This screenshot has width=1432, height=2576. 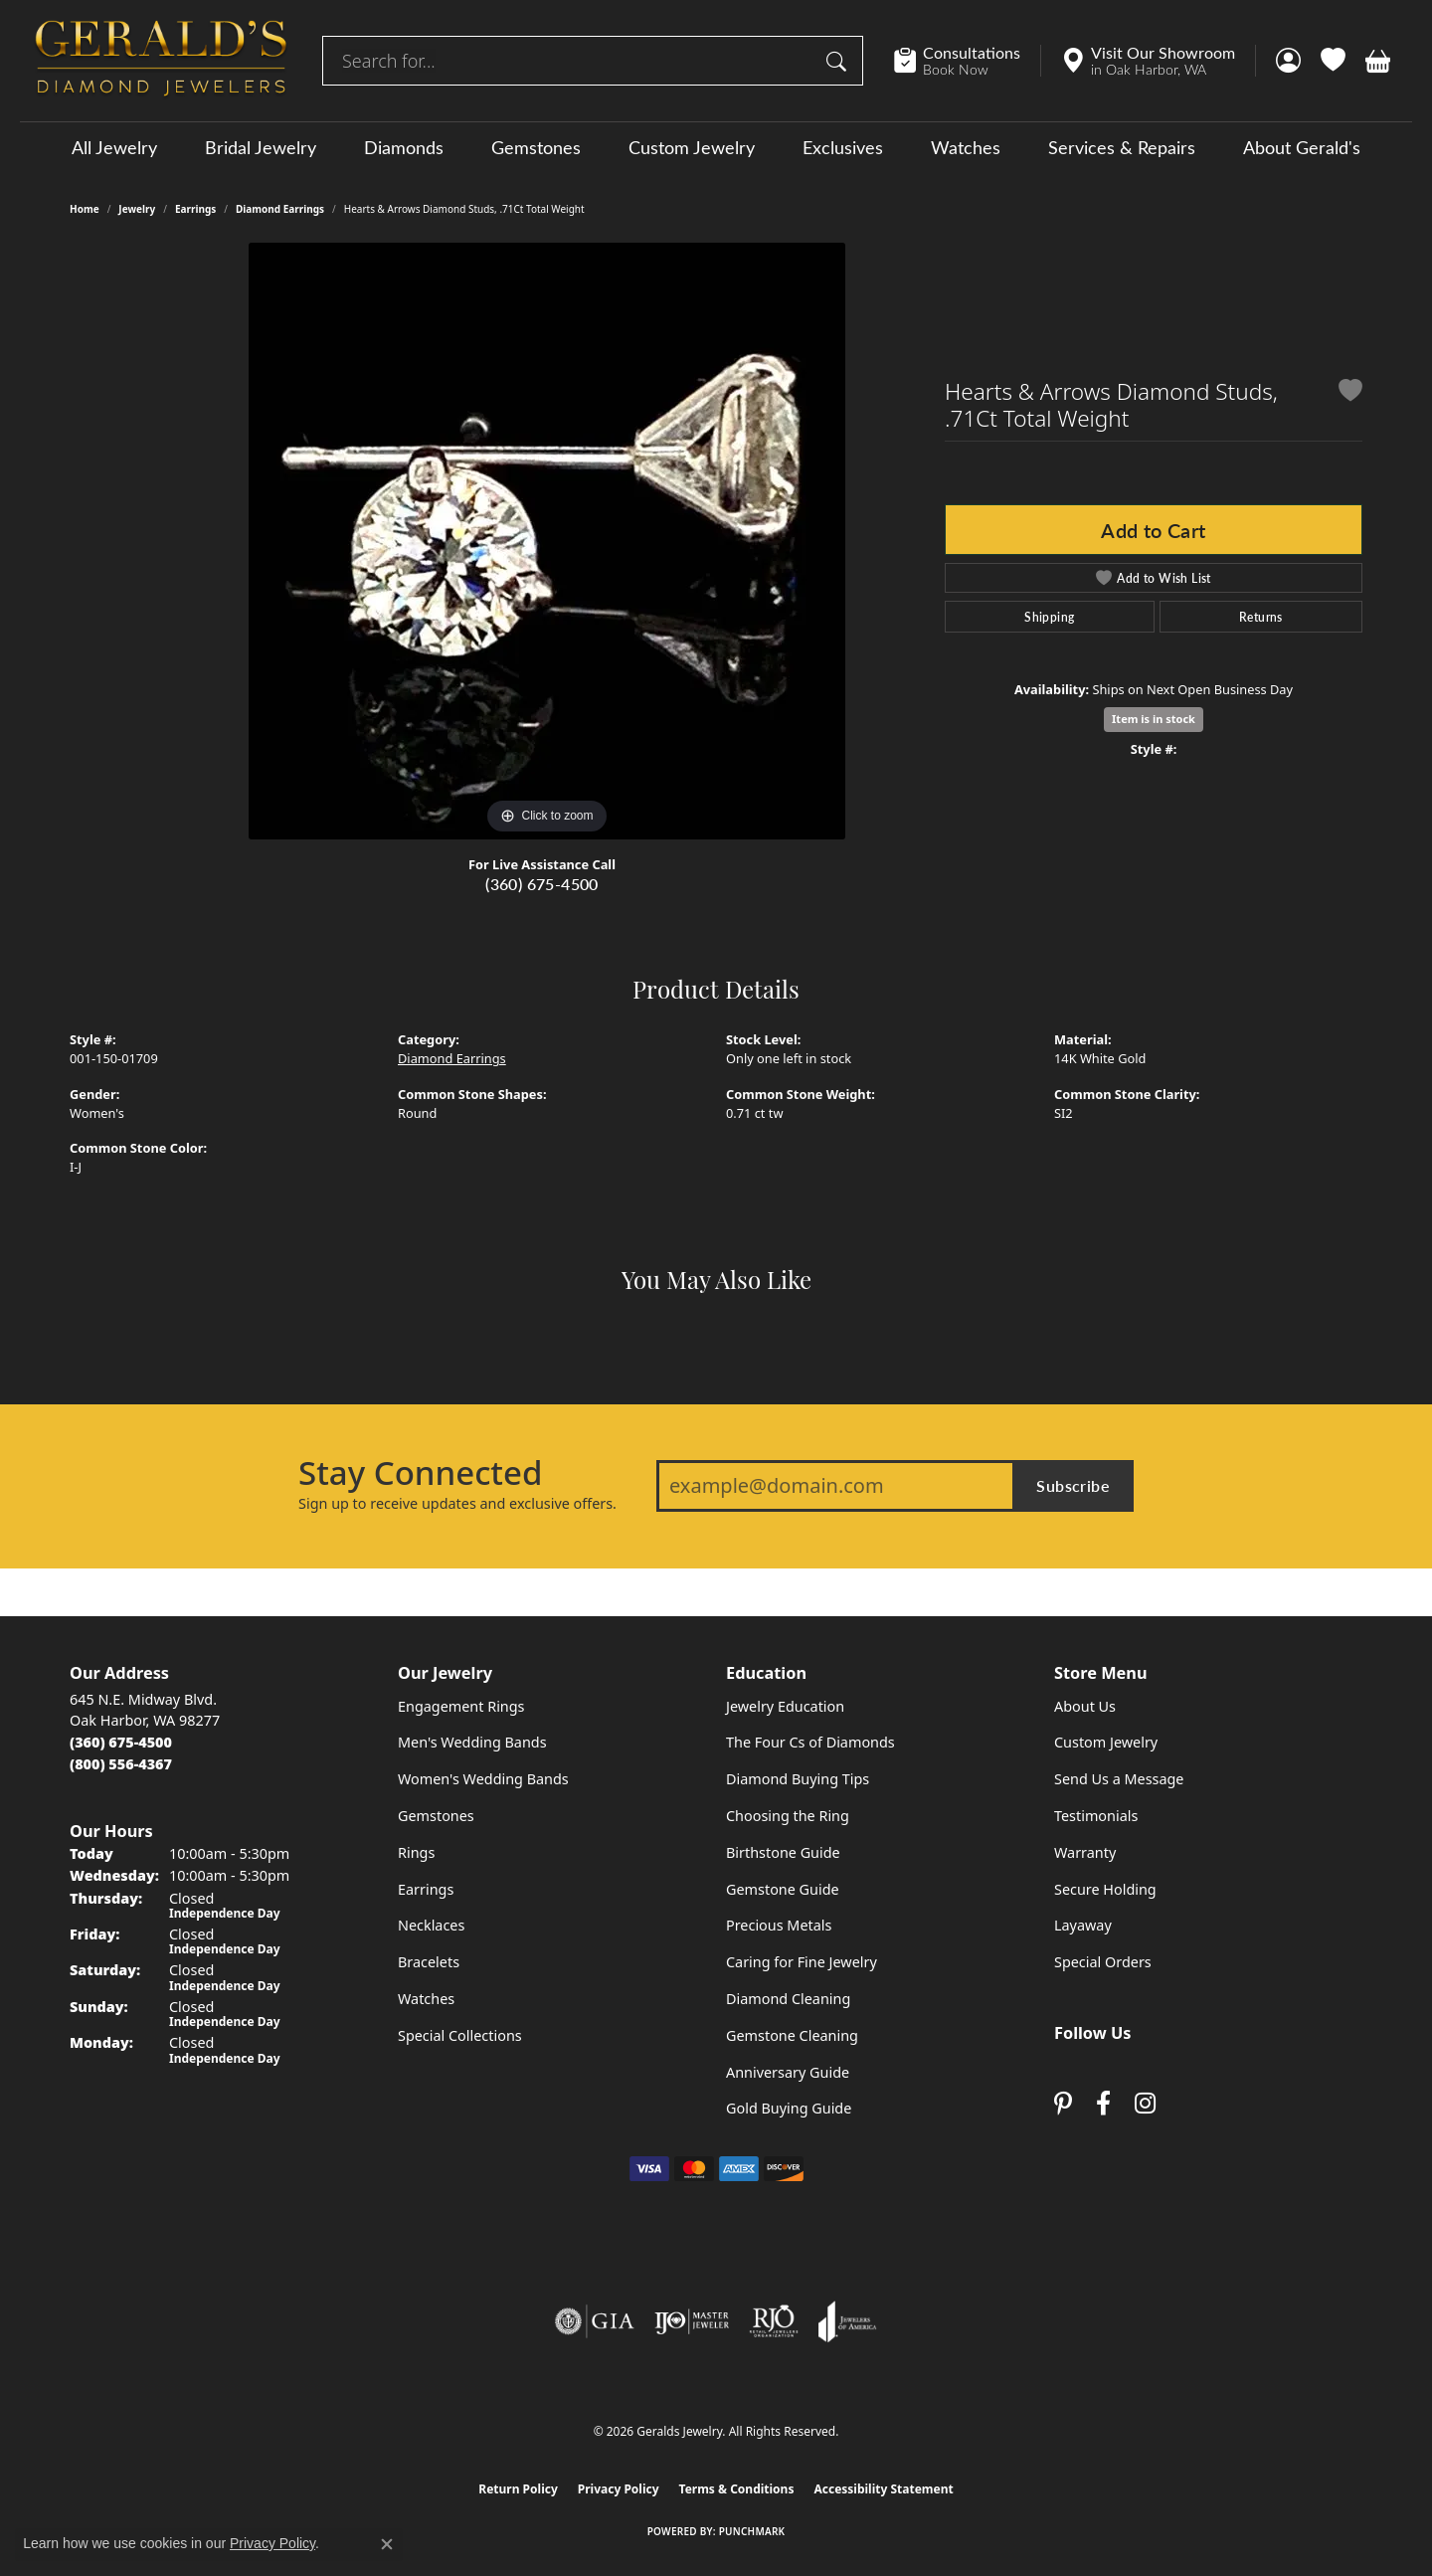 What do you see at coordinates (425, 1889) in the screenshot?
I see `Earrings [menuitem]` at bounding box center [425, 1889].